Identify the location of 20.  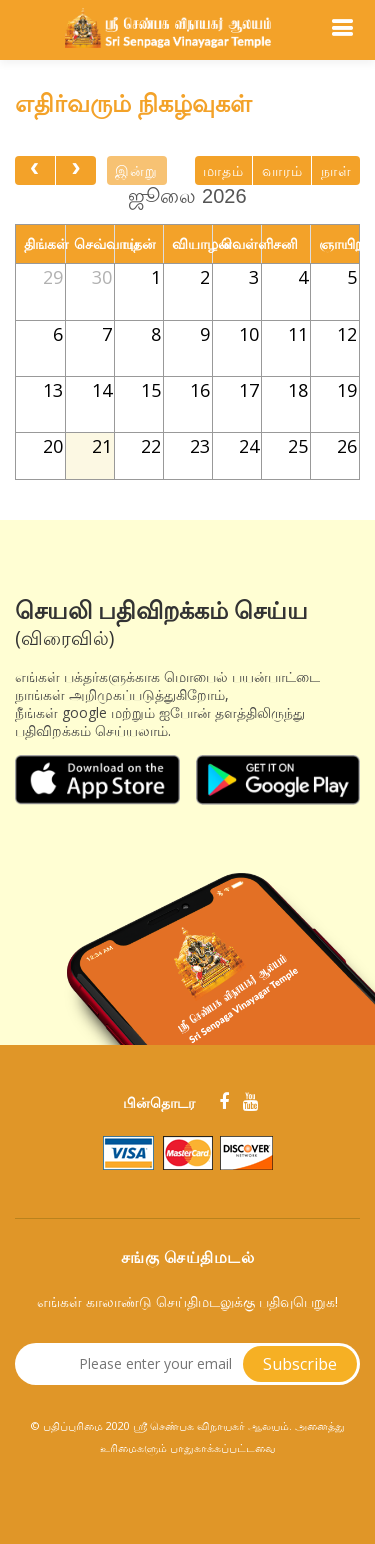
(53, 446).